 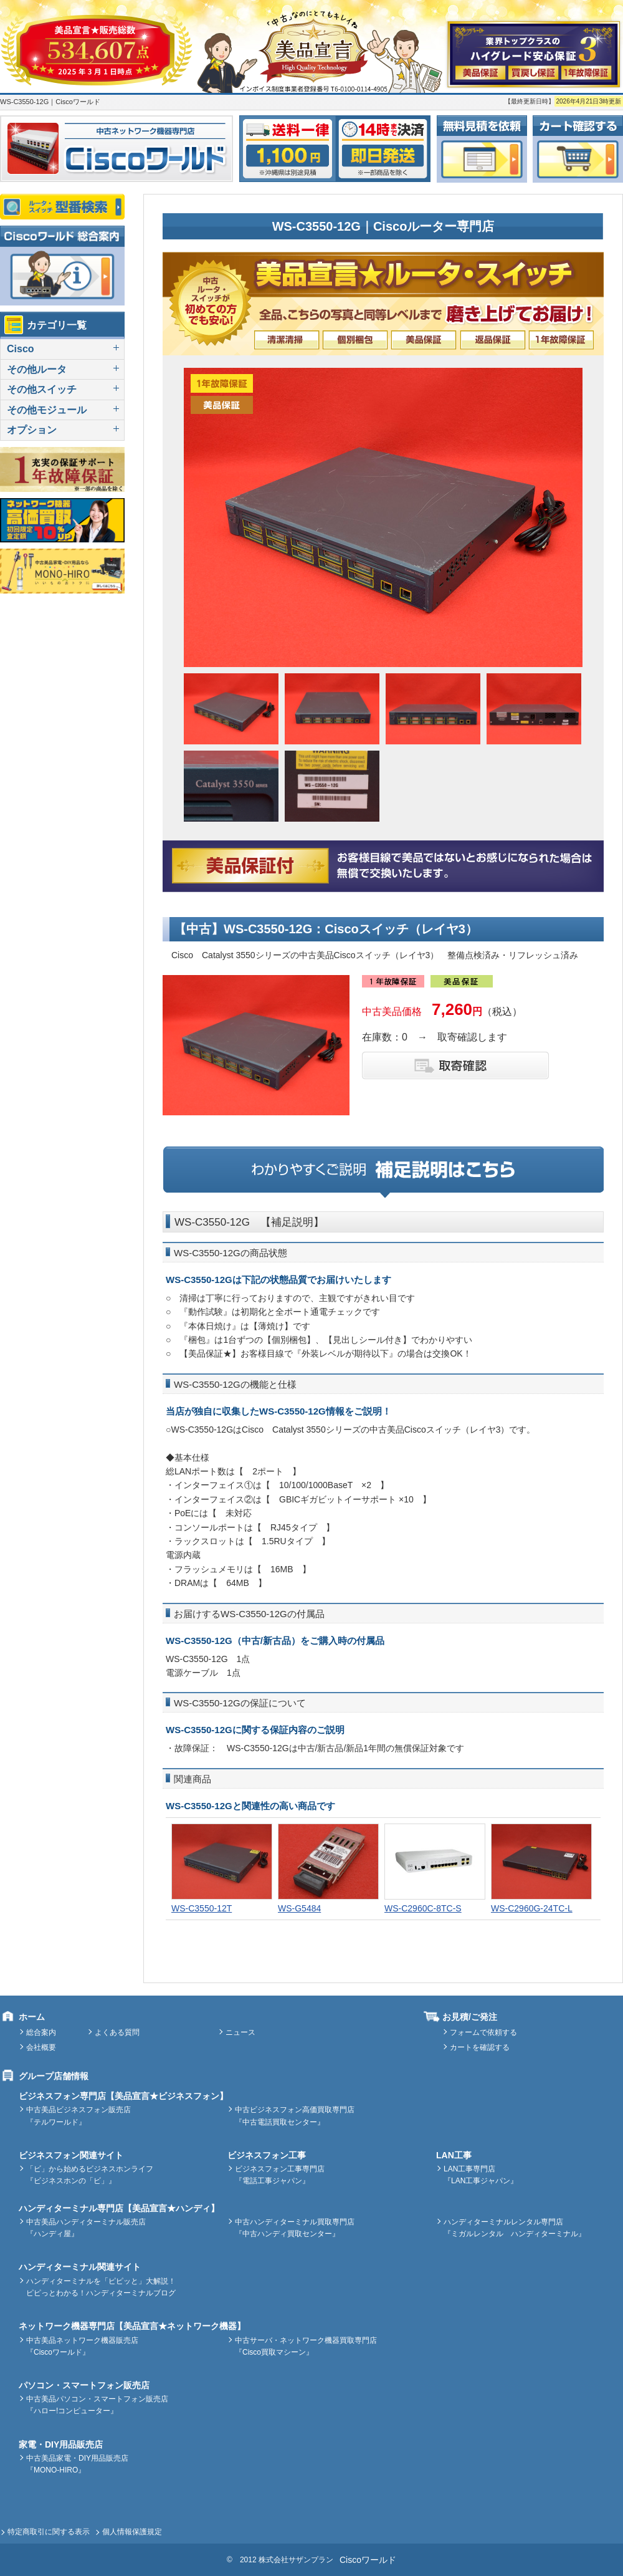 What do you see at coordinates (480, 2047) in the screenshot?
I see `カートを確認する` at bounding box center [480, 2047].